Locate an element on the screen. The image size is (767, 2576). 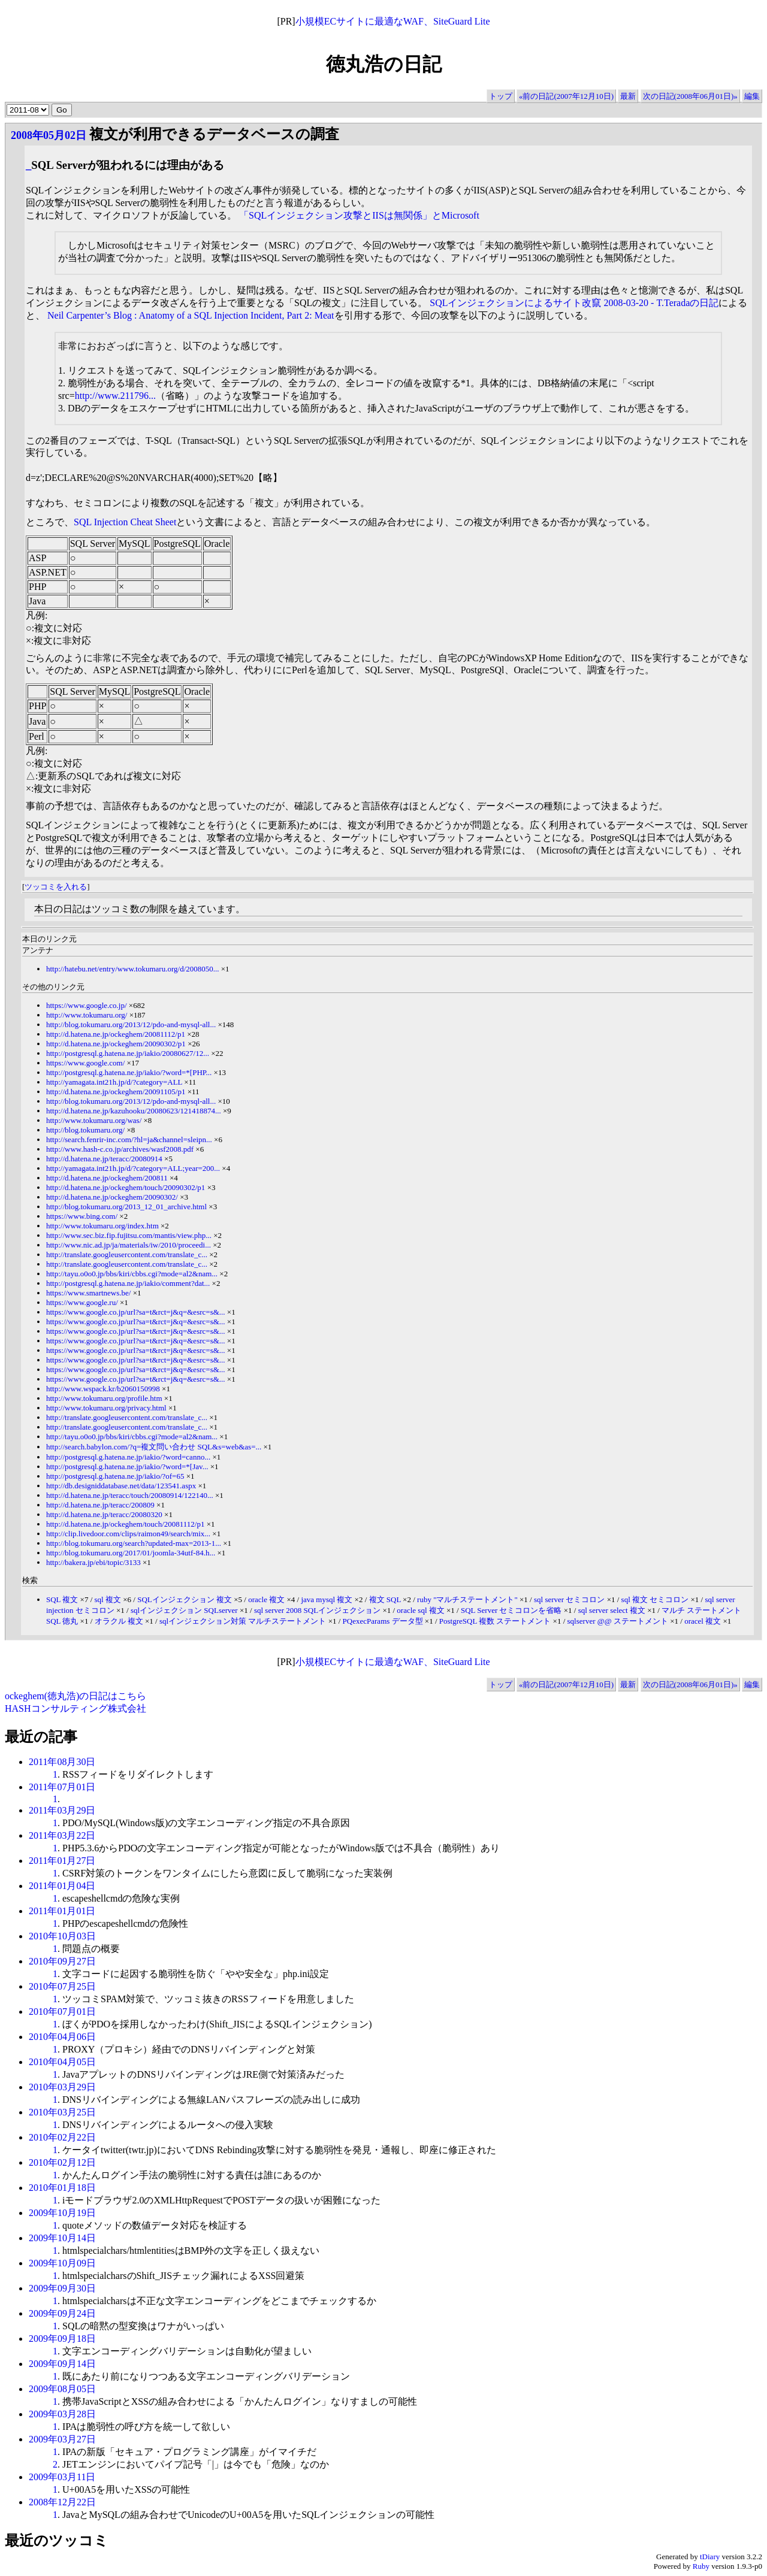
トップ is located at coordinates (500, 96).